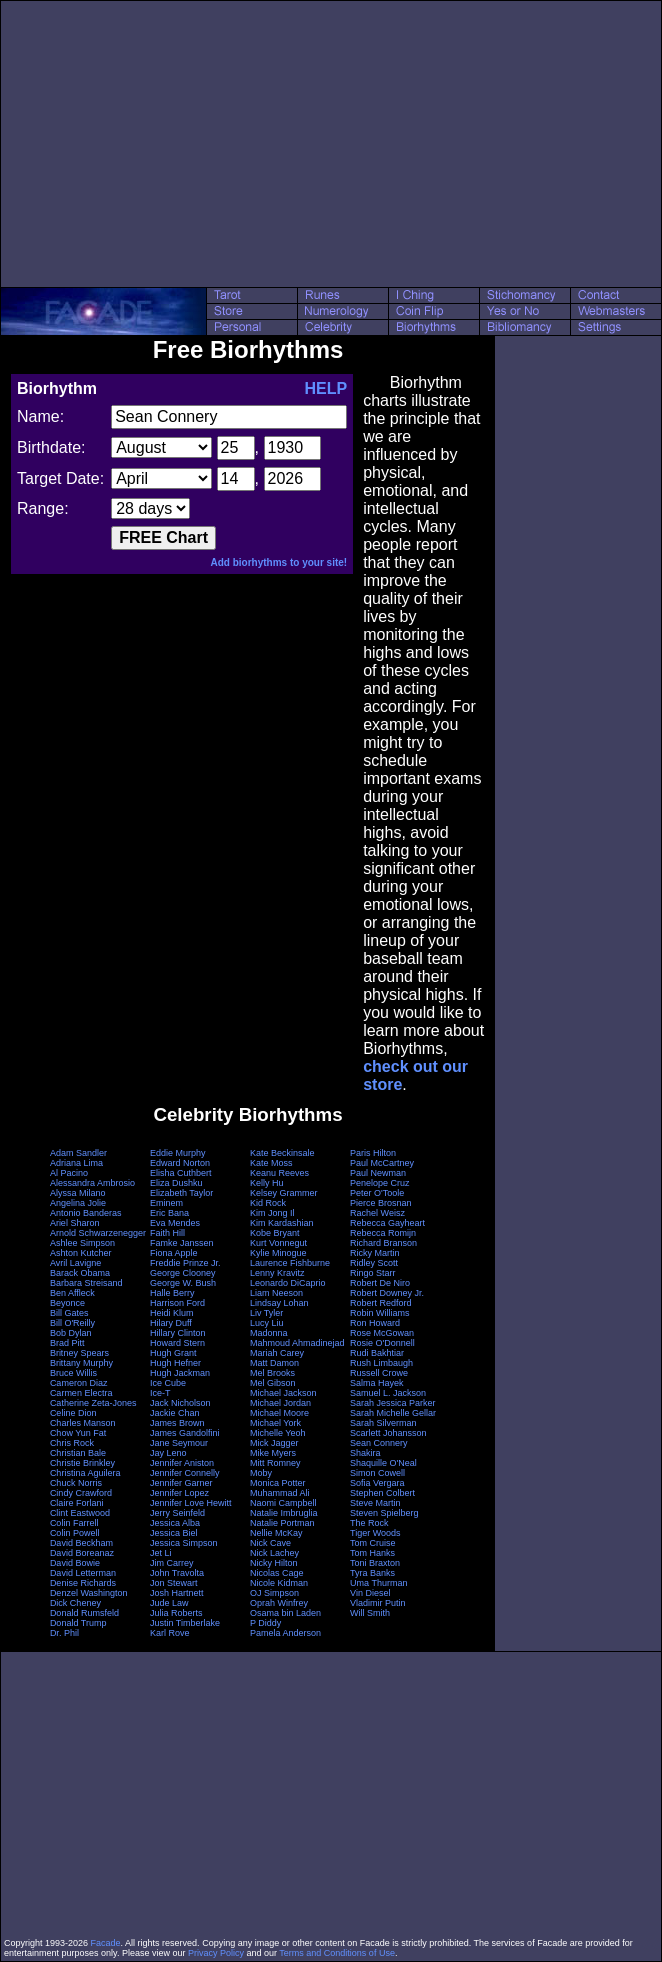 The image size is (662, 1962). I want to click on Michael Jackson, so click(283, 1393).